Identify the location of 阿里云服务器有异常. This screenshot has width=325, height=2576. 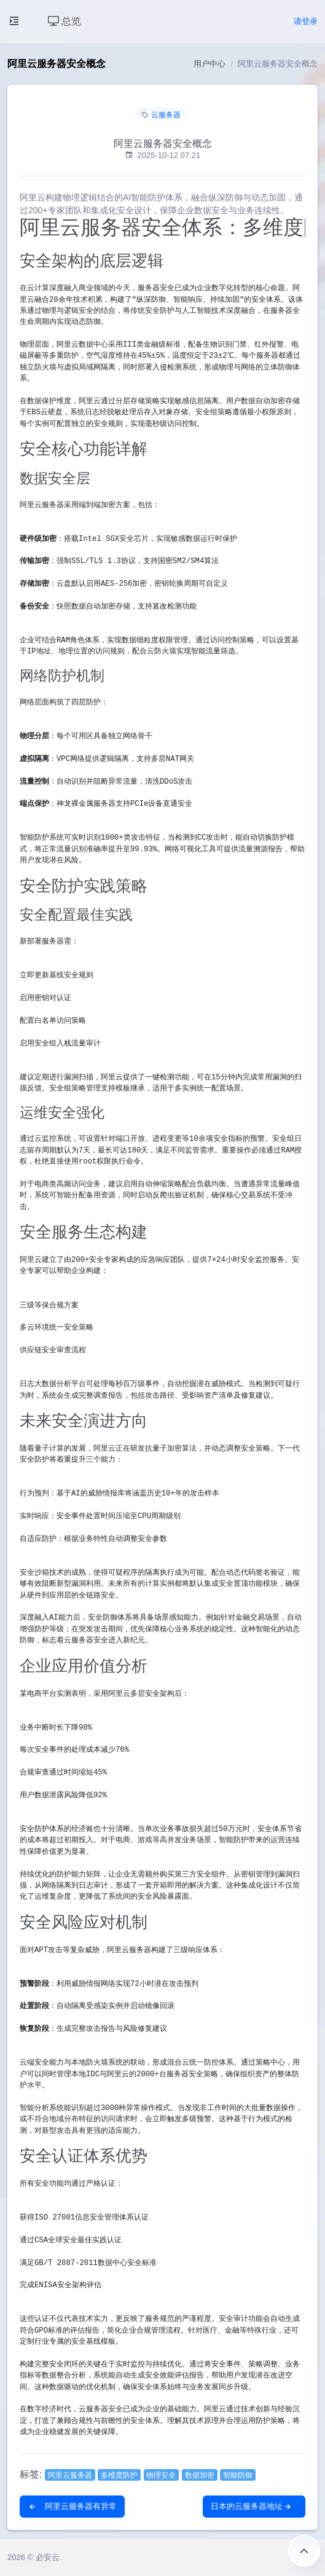
(72, 2506).